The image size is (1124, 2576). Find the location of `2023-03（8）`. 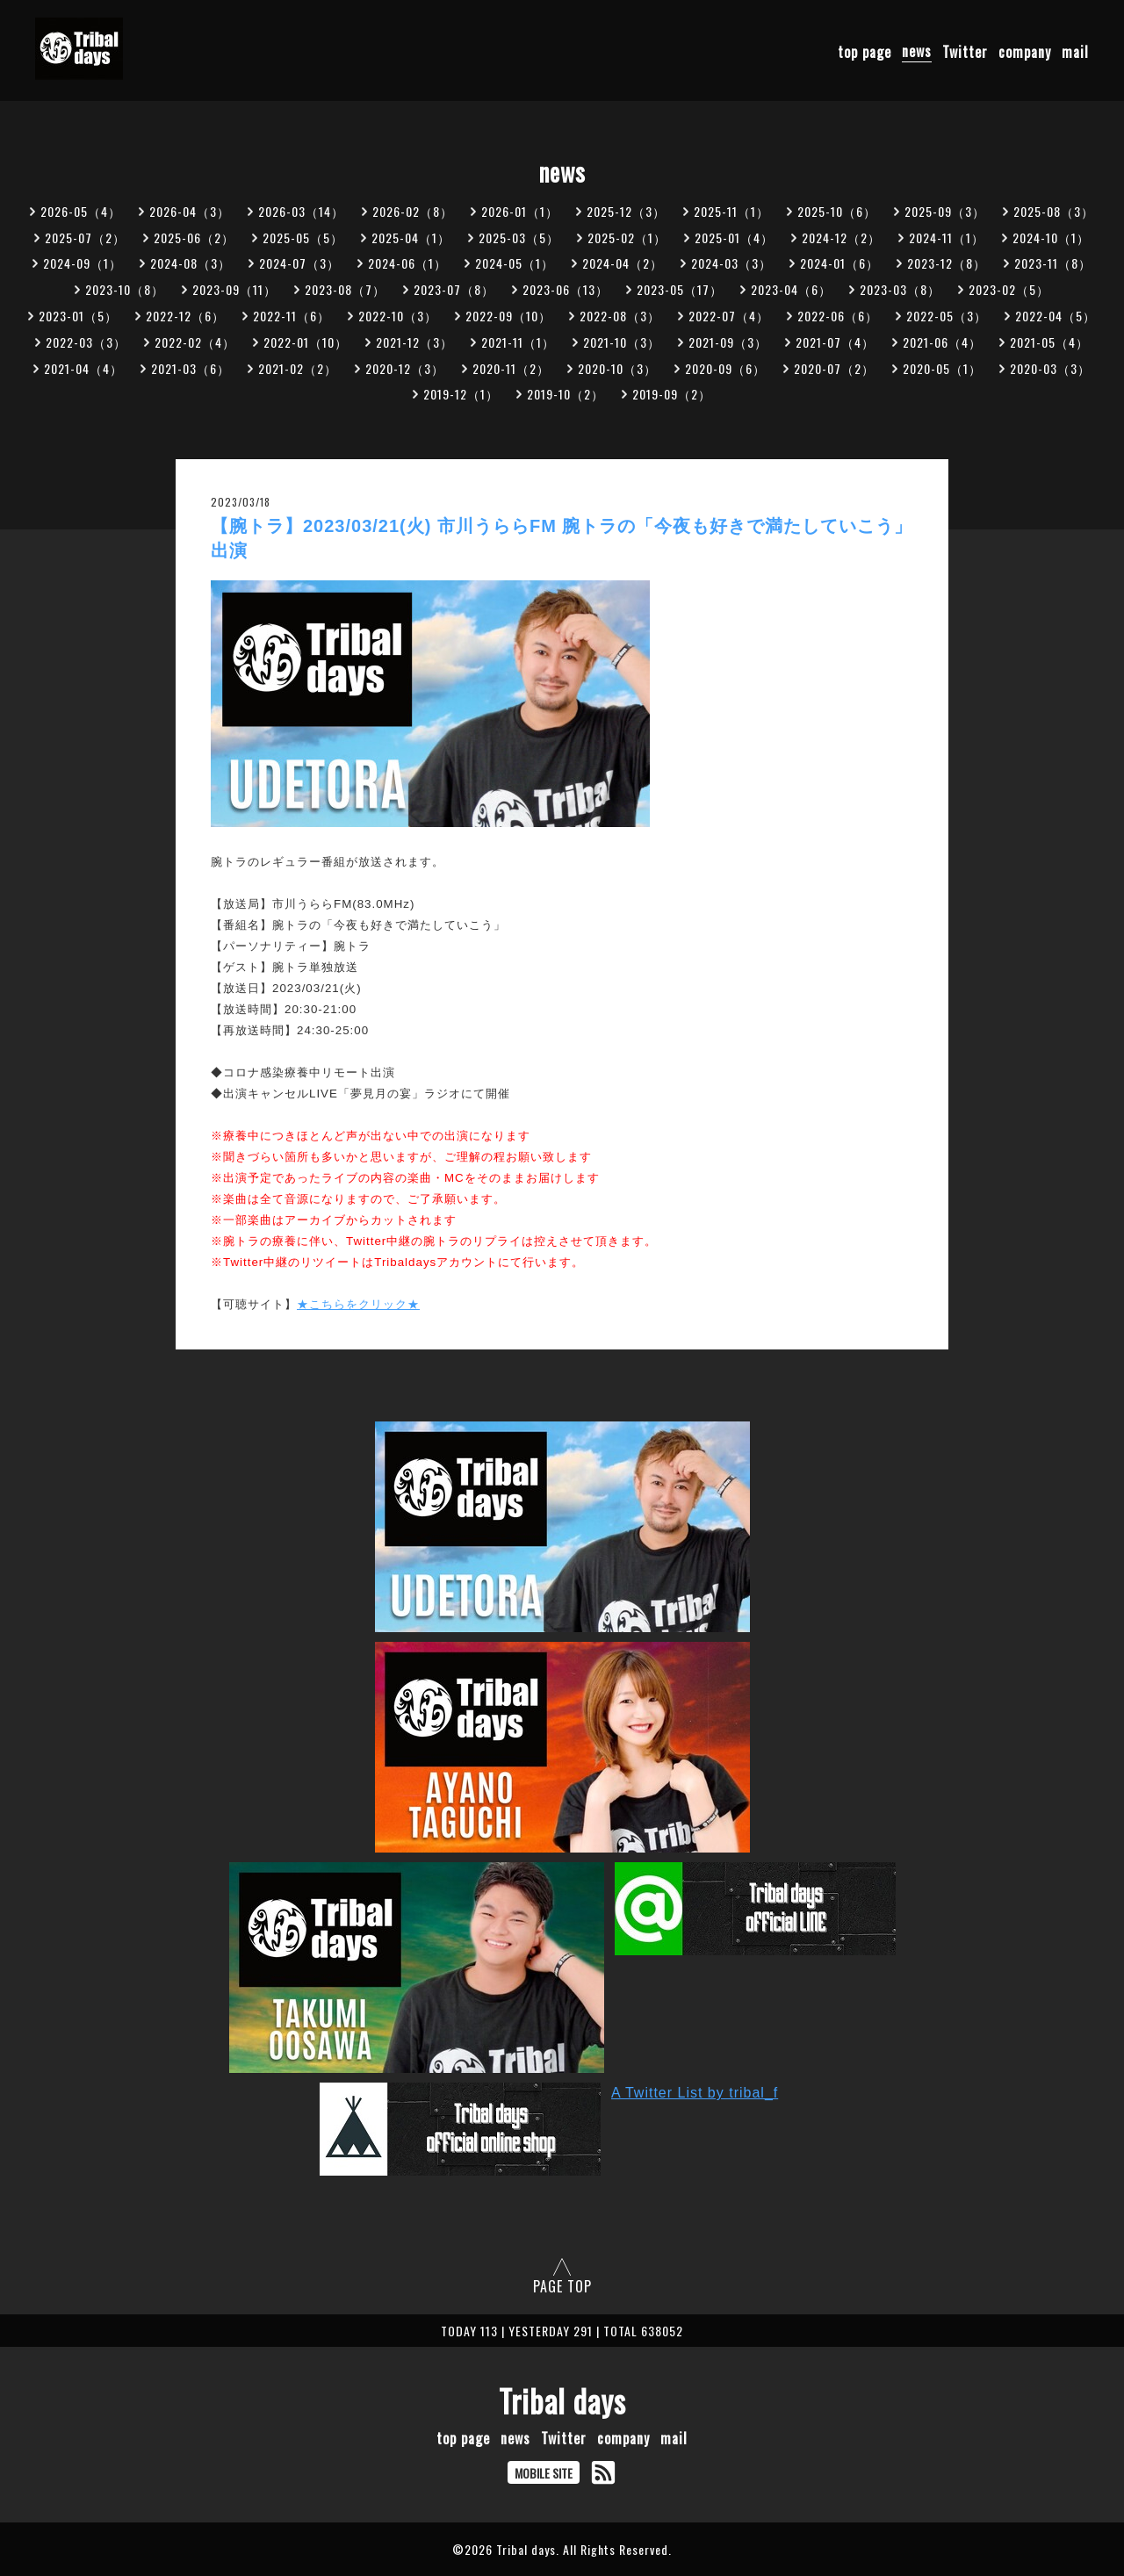

2023-03（8） is located at coordinates (900, 289).